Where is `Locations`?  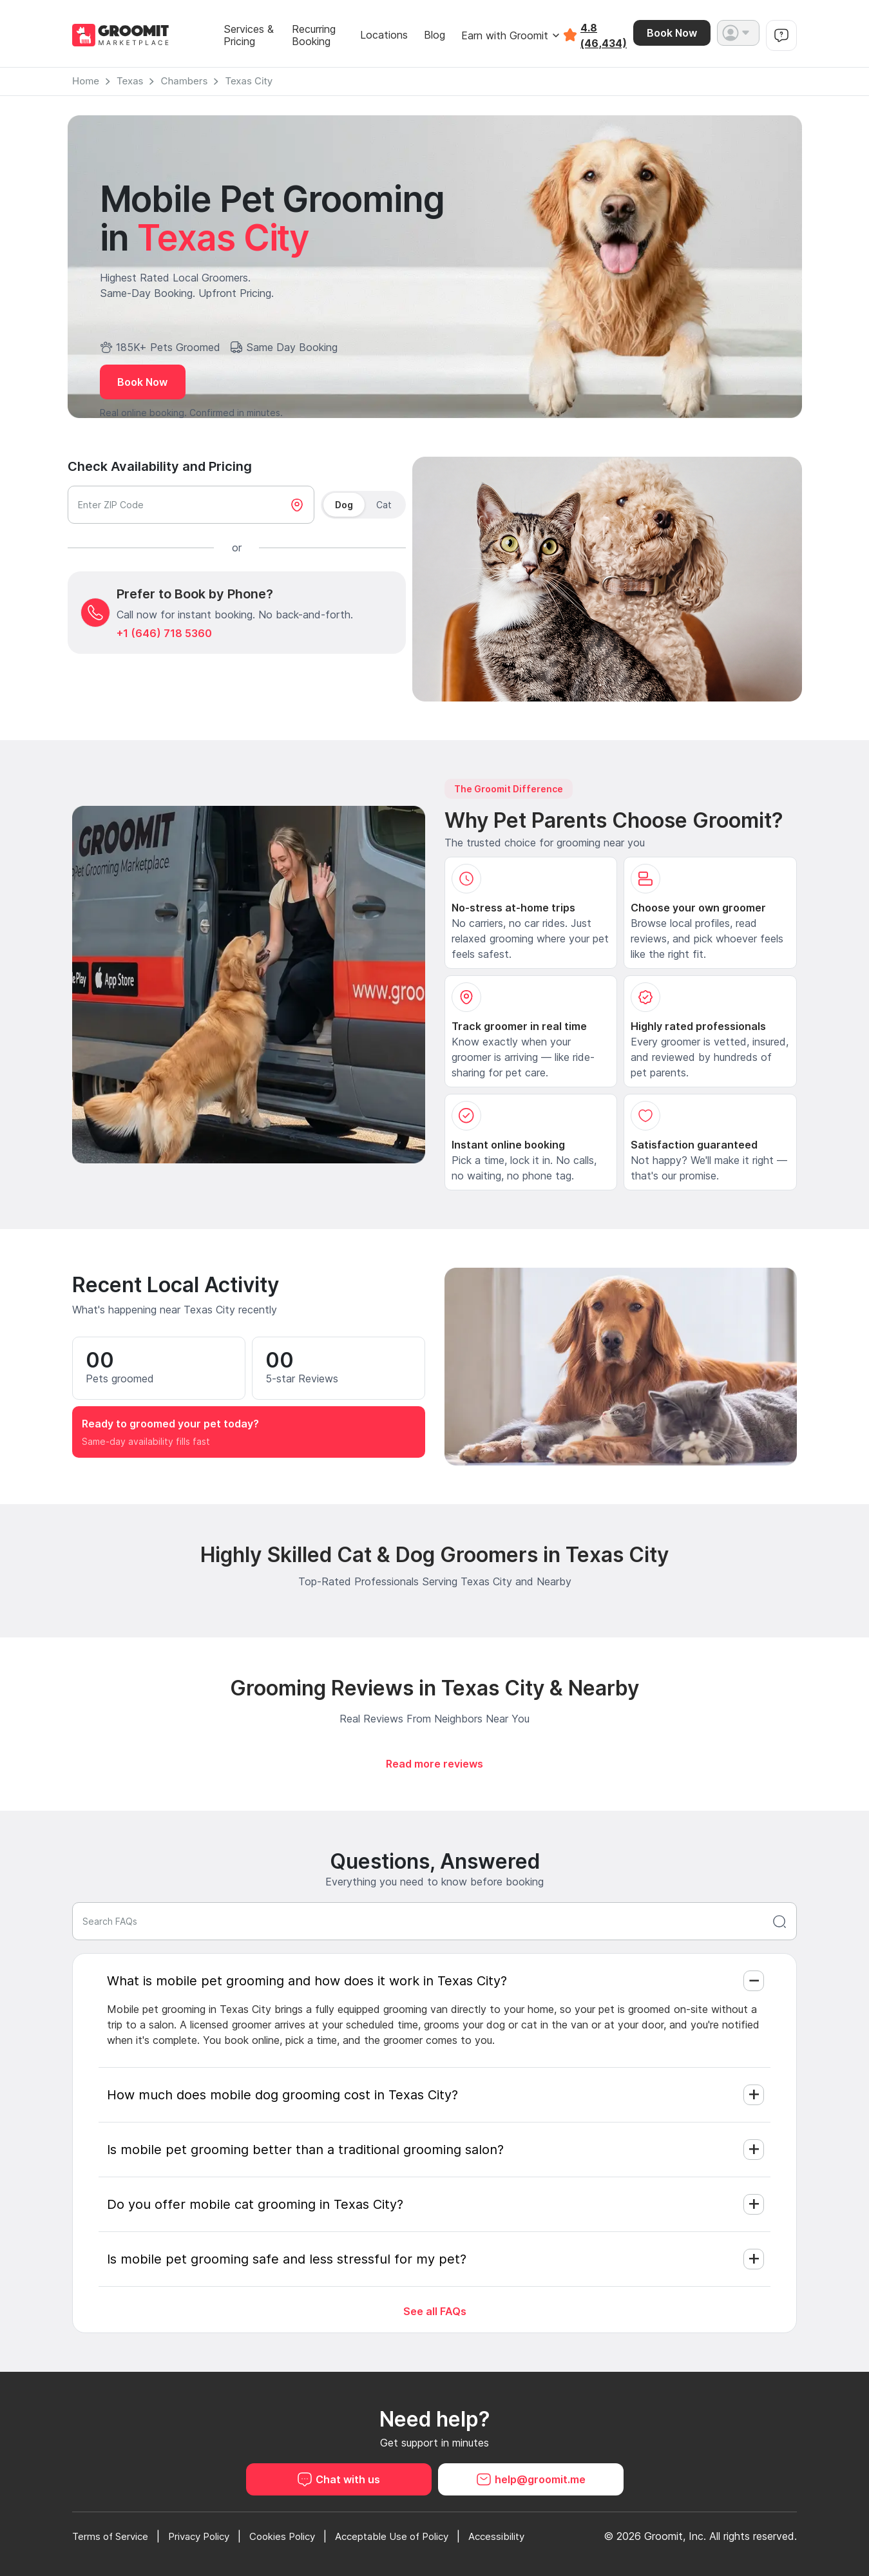
Locations is located at coordinates (384, 35).